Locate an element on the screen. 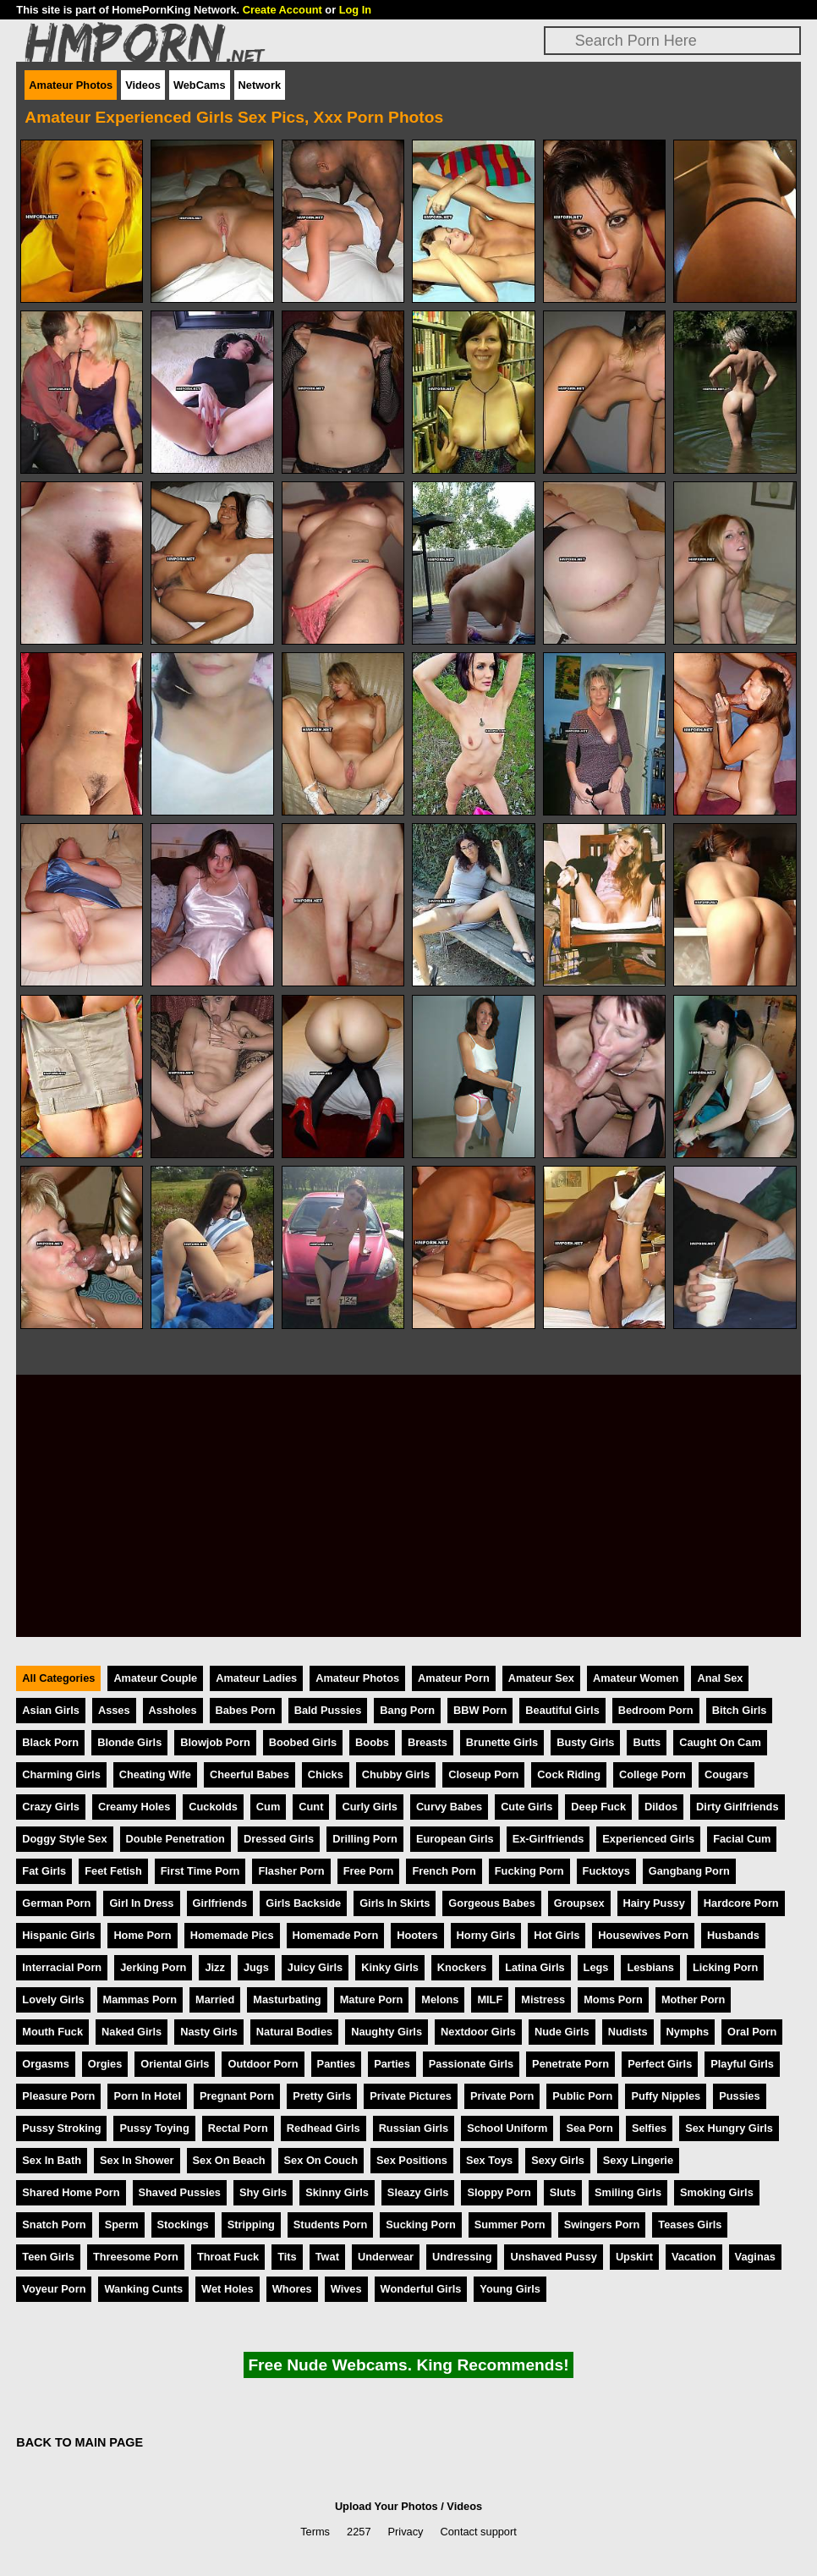 This screenshot has height=2576, width=817. Boobed Girls is located at coordinates (303, 1742).